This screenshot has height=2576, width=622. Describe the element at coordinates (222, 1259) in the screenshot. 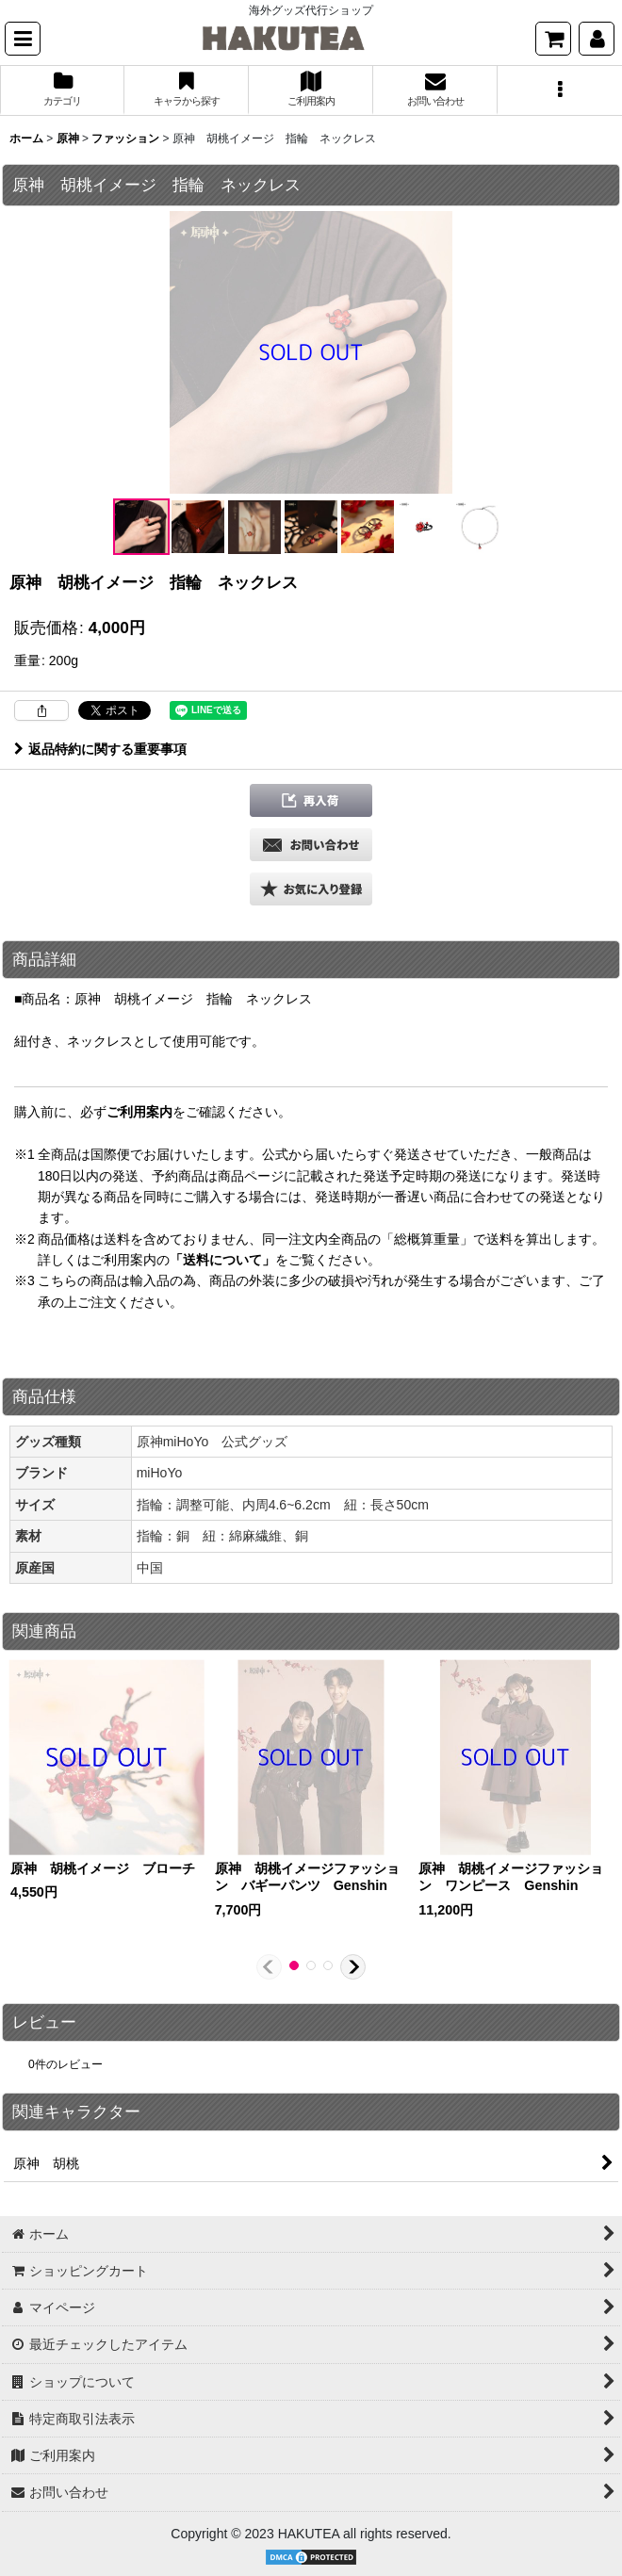

I see `「送料について」` at that location.